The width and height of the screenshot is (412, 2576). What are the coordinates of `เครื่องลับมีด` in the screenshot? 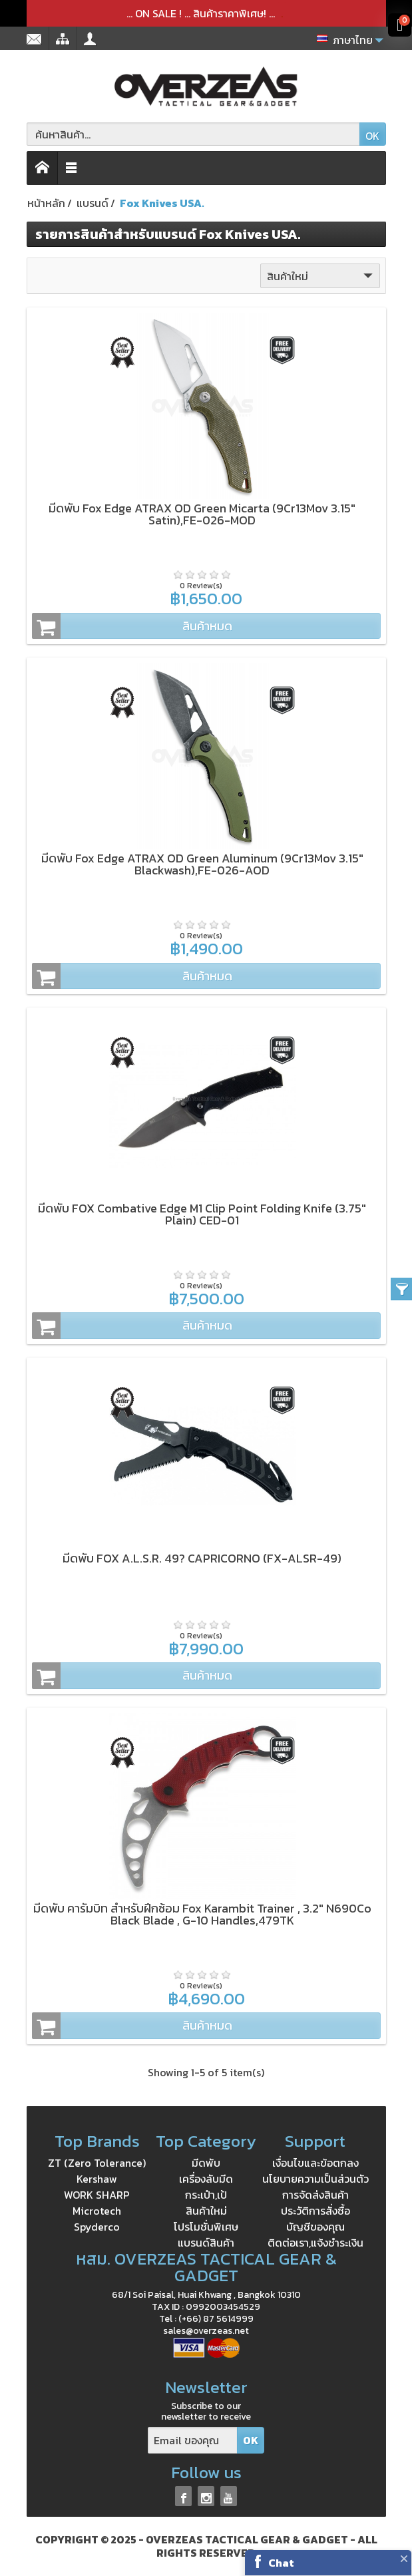 It's located at (206, 2179).